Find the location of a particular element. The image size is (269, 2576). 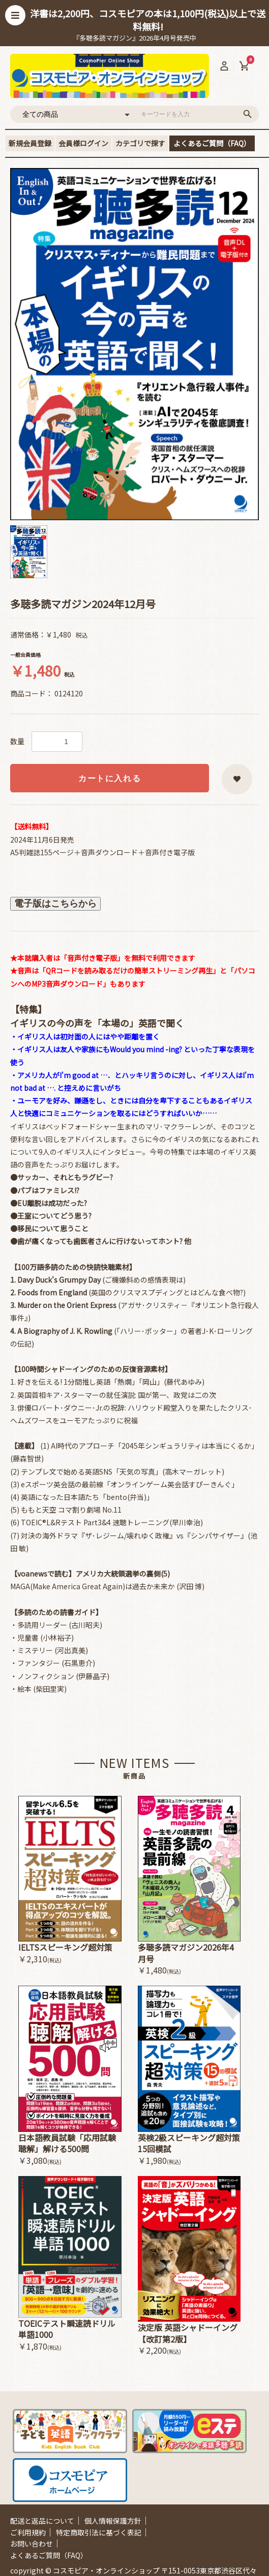

カートに入れる is located at coordinates (109, 778).